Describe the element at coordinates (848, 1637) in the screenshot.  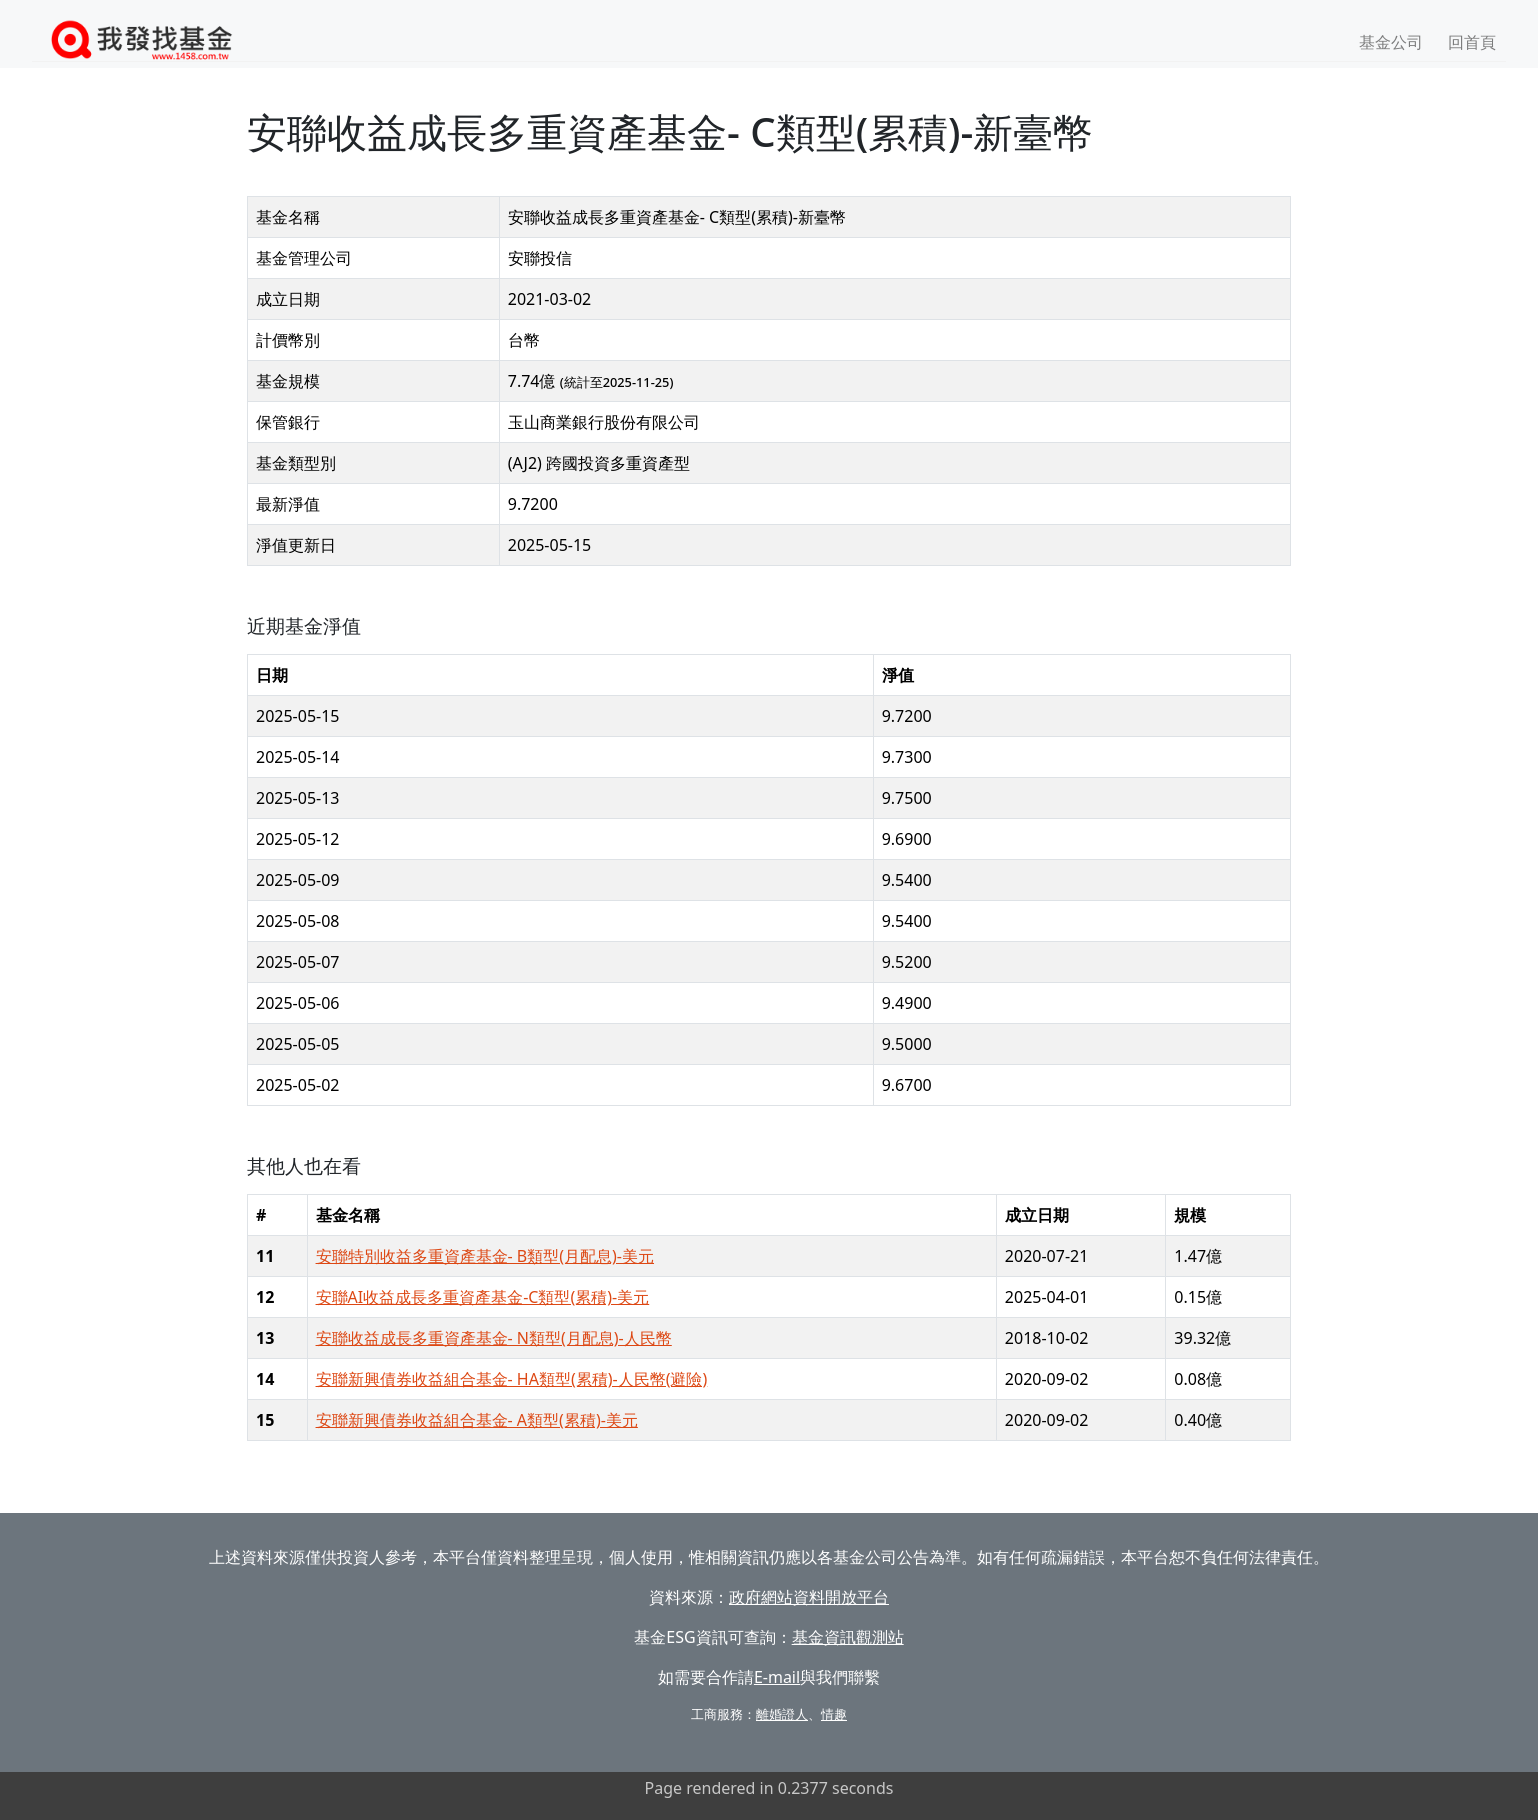
I see `基金資訊觀測站` at that location.